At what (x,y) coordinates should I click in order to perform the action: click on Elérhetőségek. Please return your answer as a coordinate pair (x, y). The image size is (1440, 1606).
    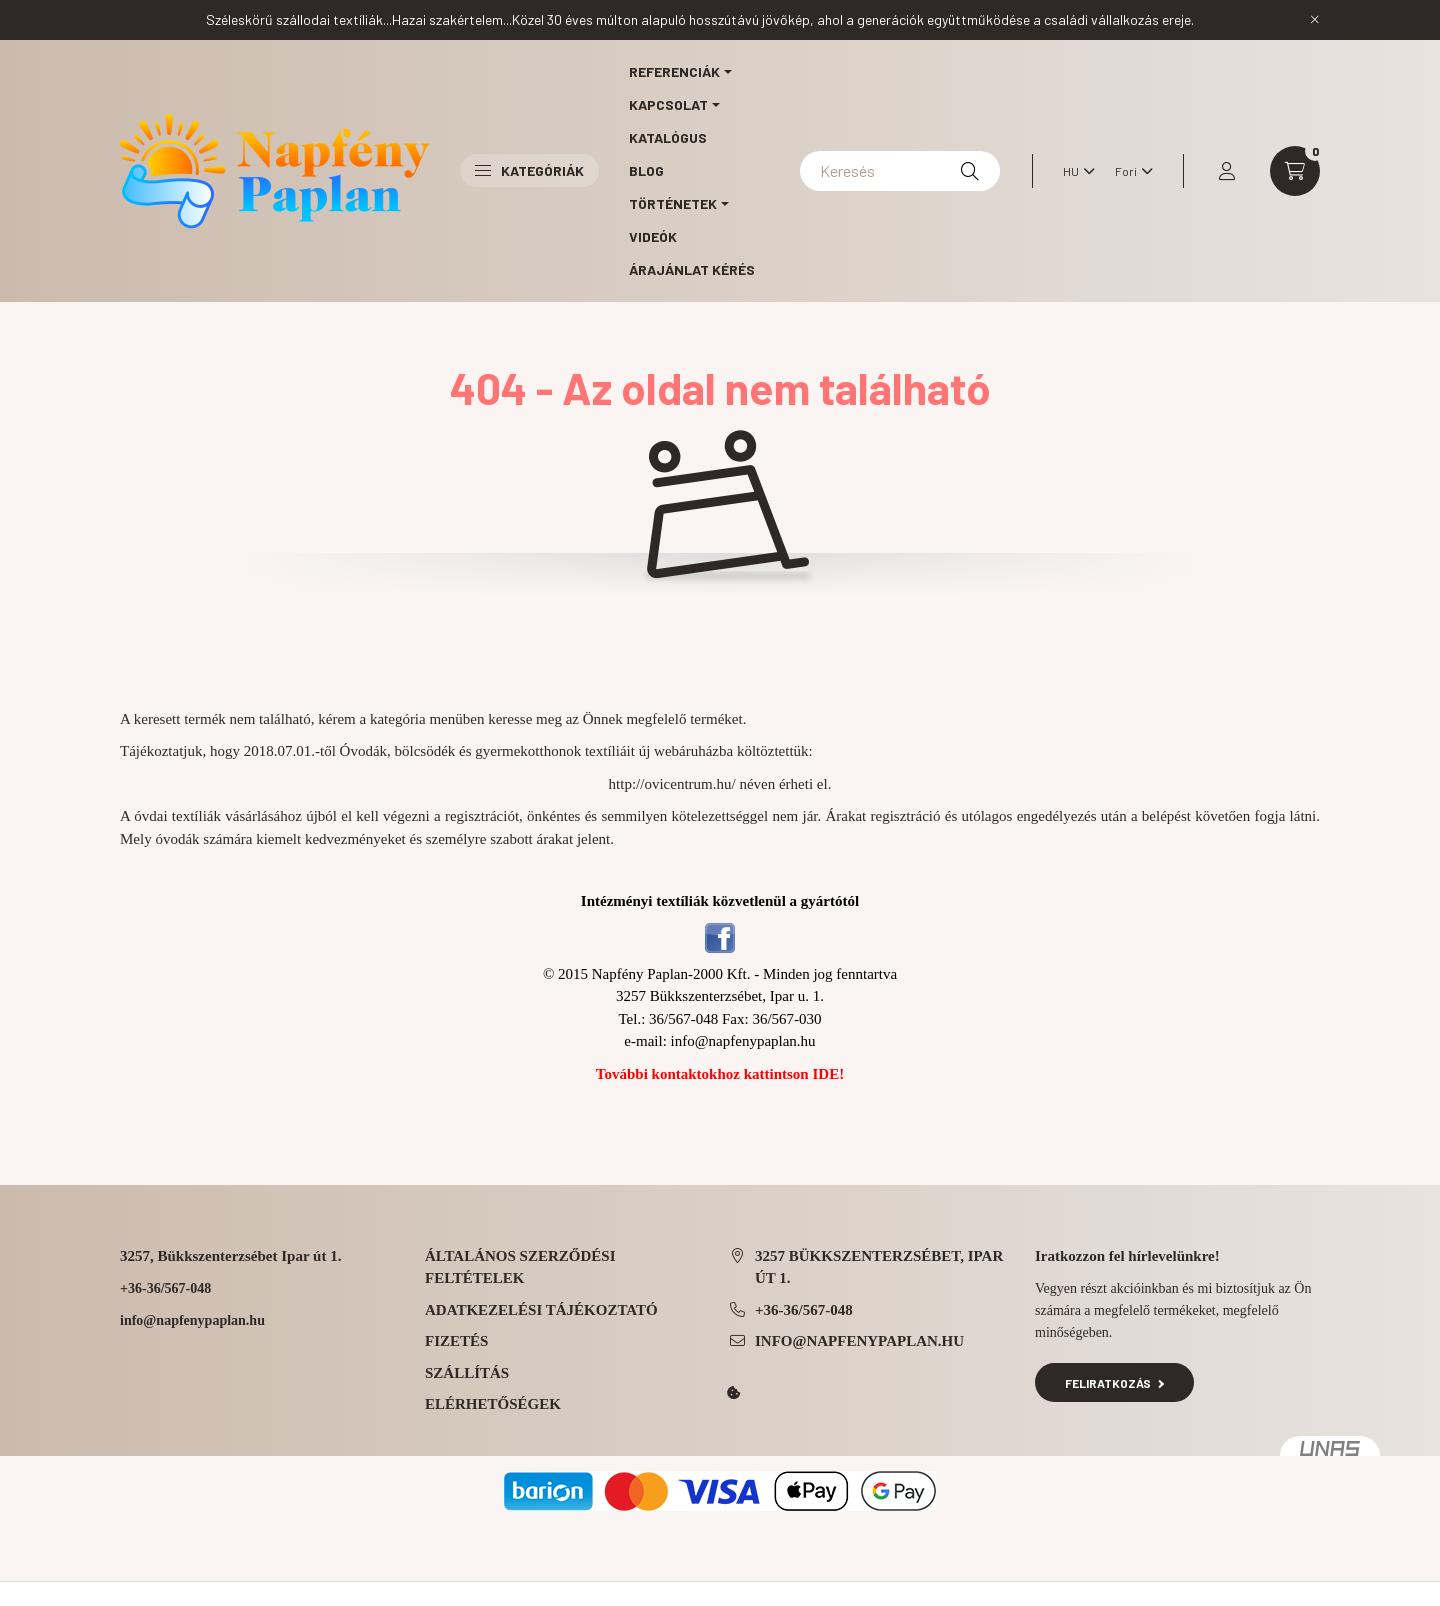
    Looking at the image, I should click on (493, 1404).